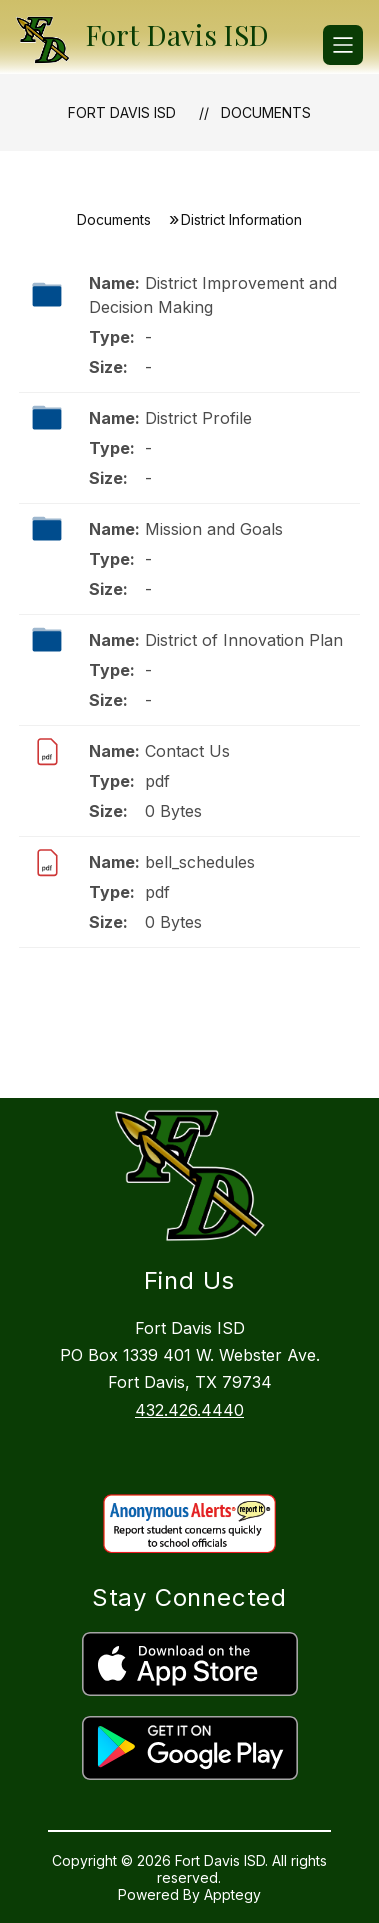 This screenshot has width=379, height=1923. Describe the element at coordinates (200, 862) in the screenshot. I see `bell_schedules` at that location.